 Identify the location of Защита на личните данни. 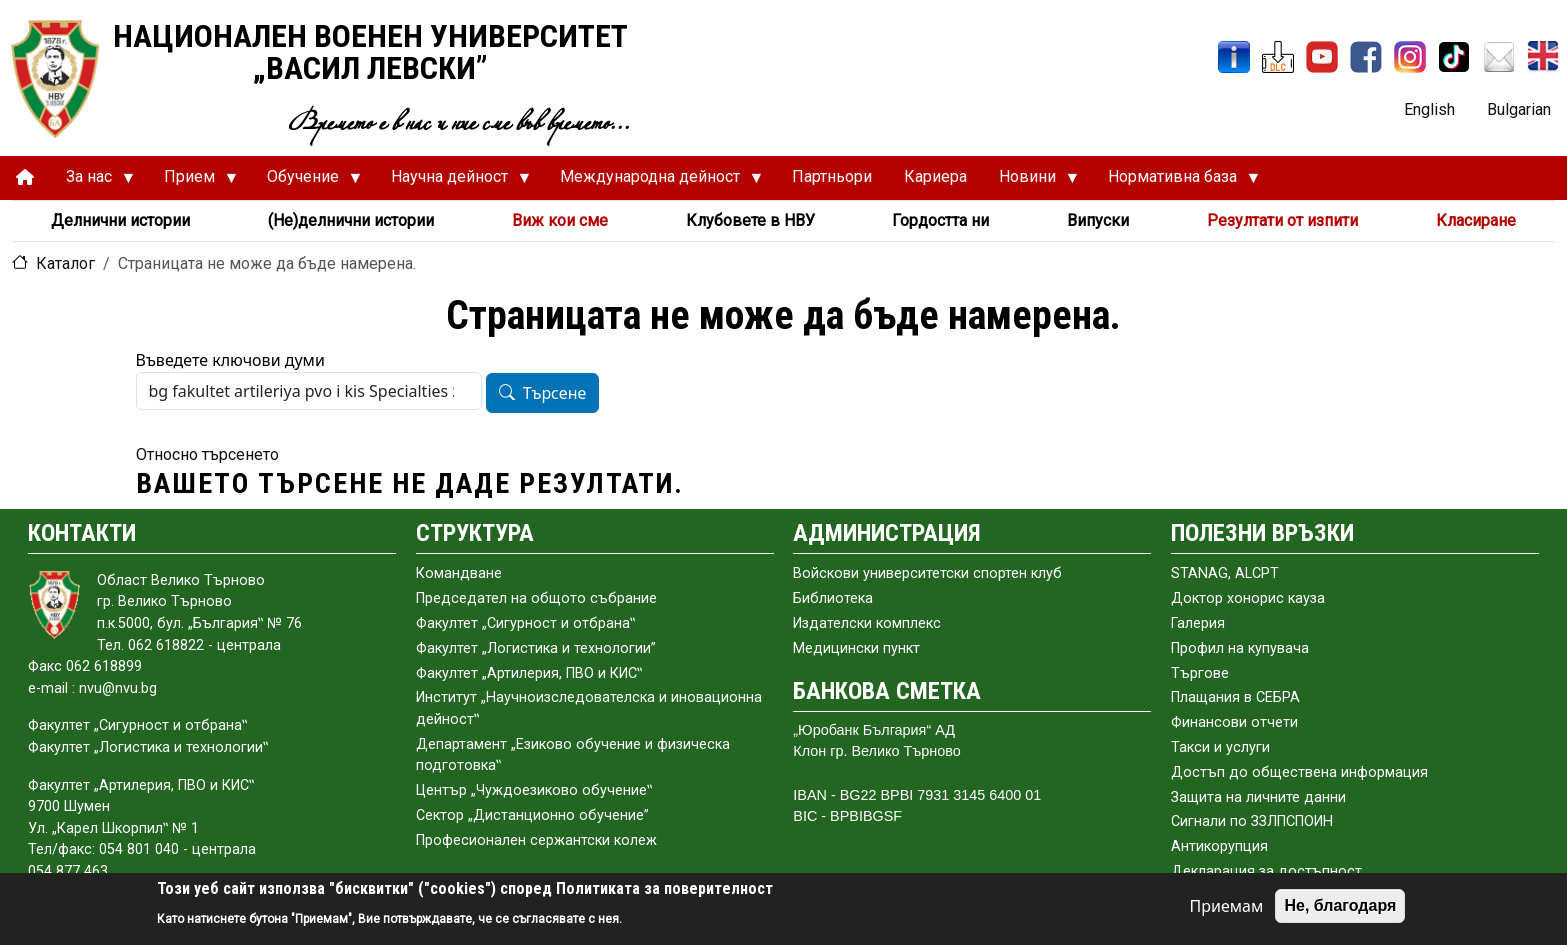
(1258, 797).